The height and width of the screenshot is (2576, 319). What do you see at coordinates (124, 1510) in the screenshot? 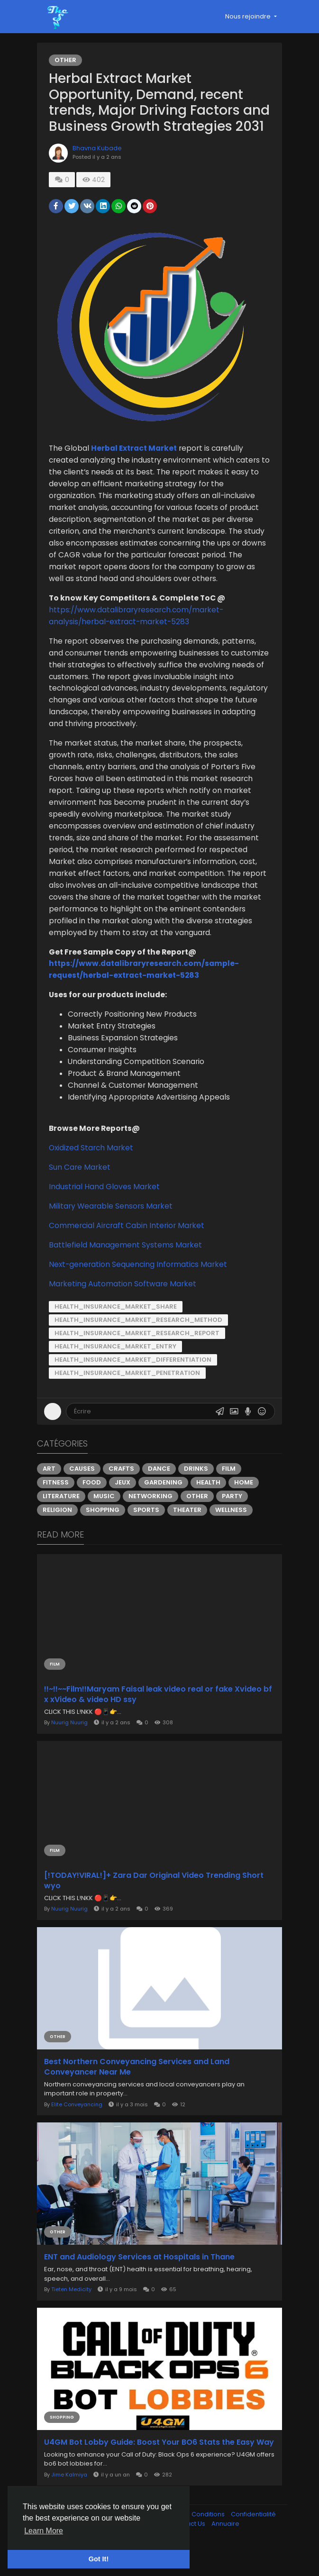
I see `Jeux` at bounding box center [124, 1510].